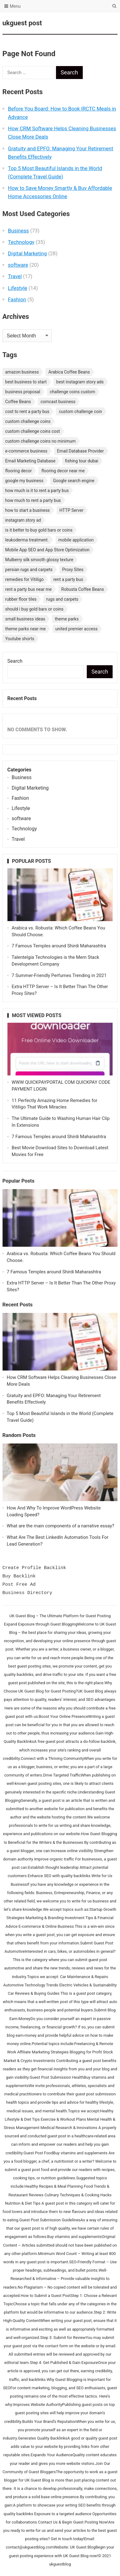  I want to click on Business, so click(18, 231).